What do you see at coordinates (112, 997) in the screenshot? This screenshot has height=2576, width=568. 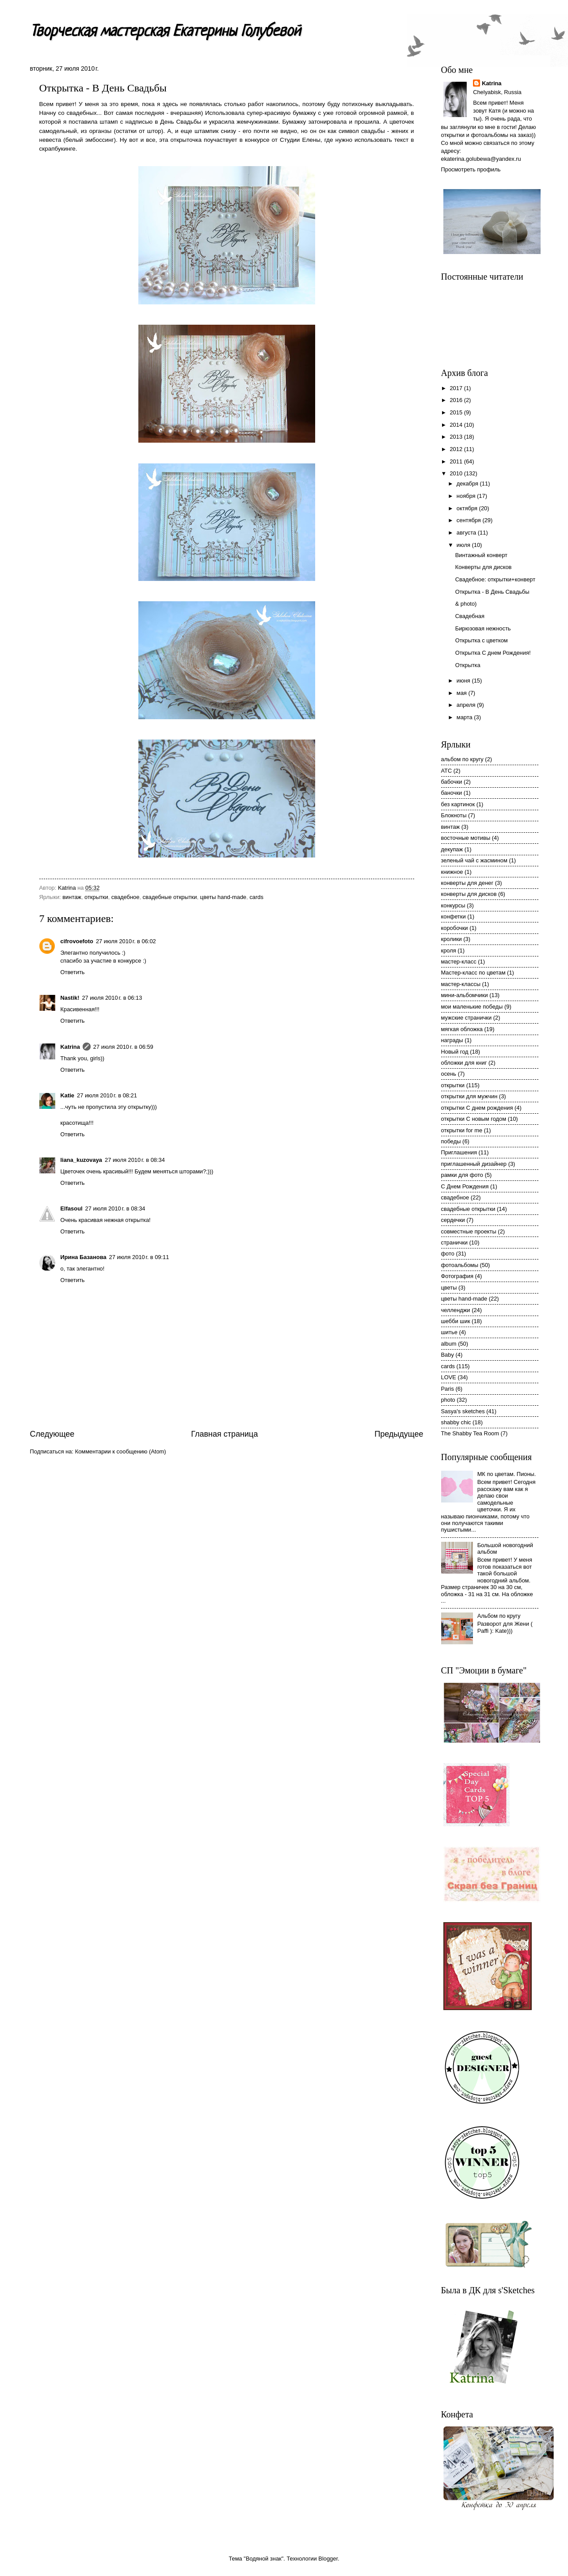 I see `27 июля 2010 г. в 06:13` at bounding box center [112, 997].